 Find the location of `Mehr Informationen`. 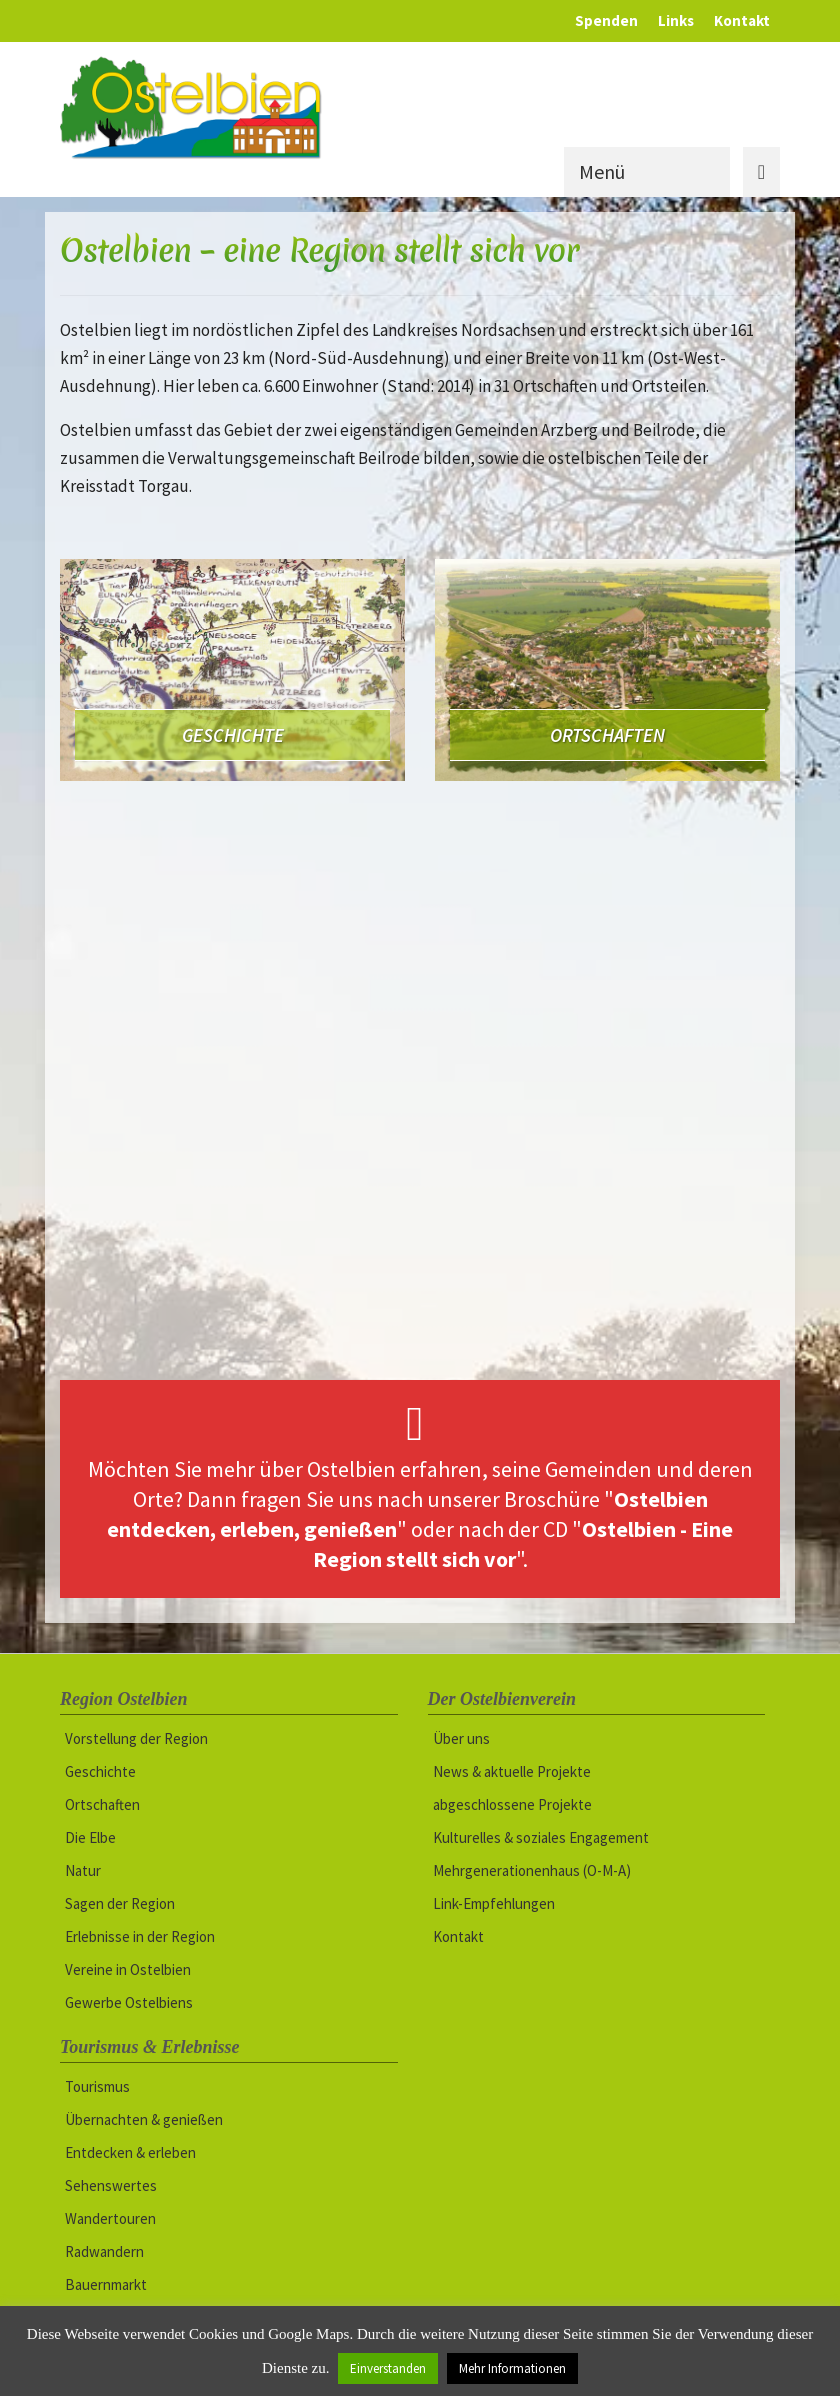

Mehr Informationen is located at coordinates (512, 2368).